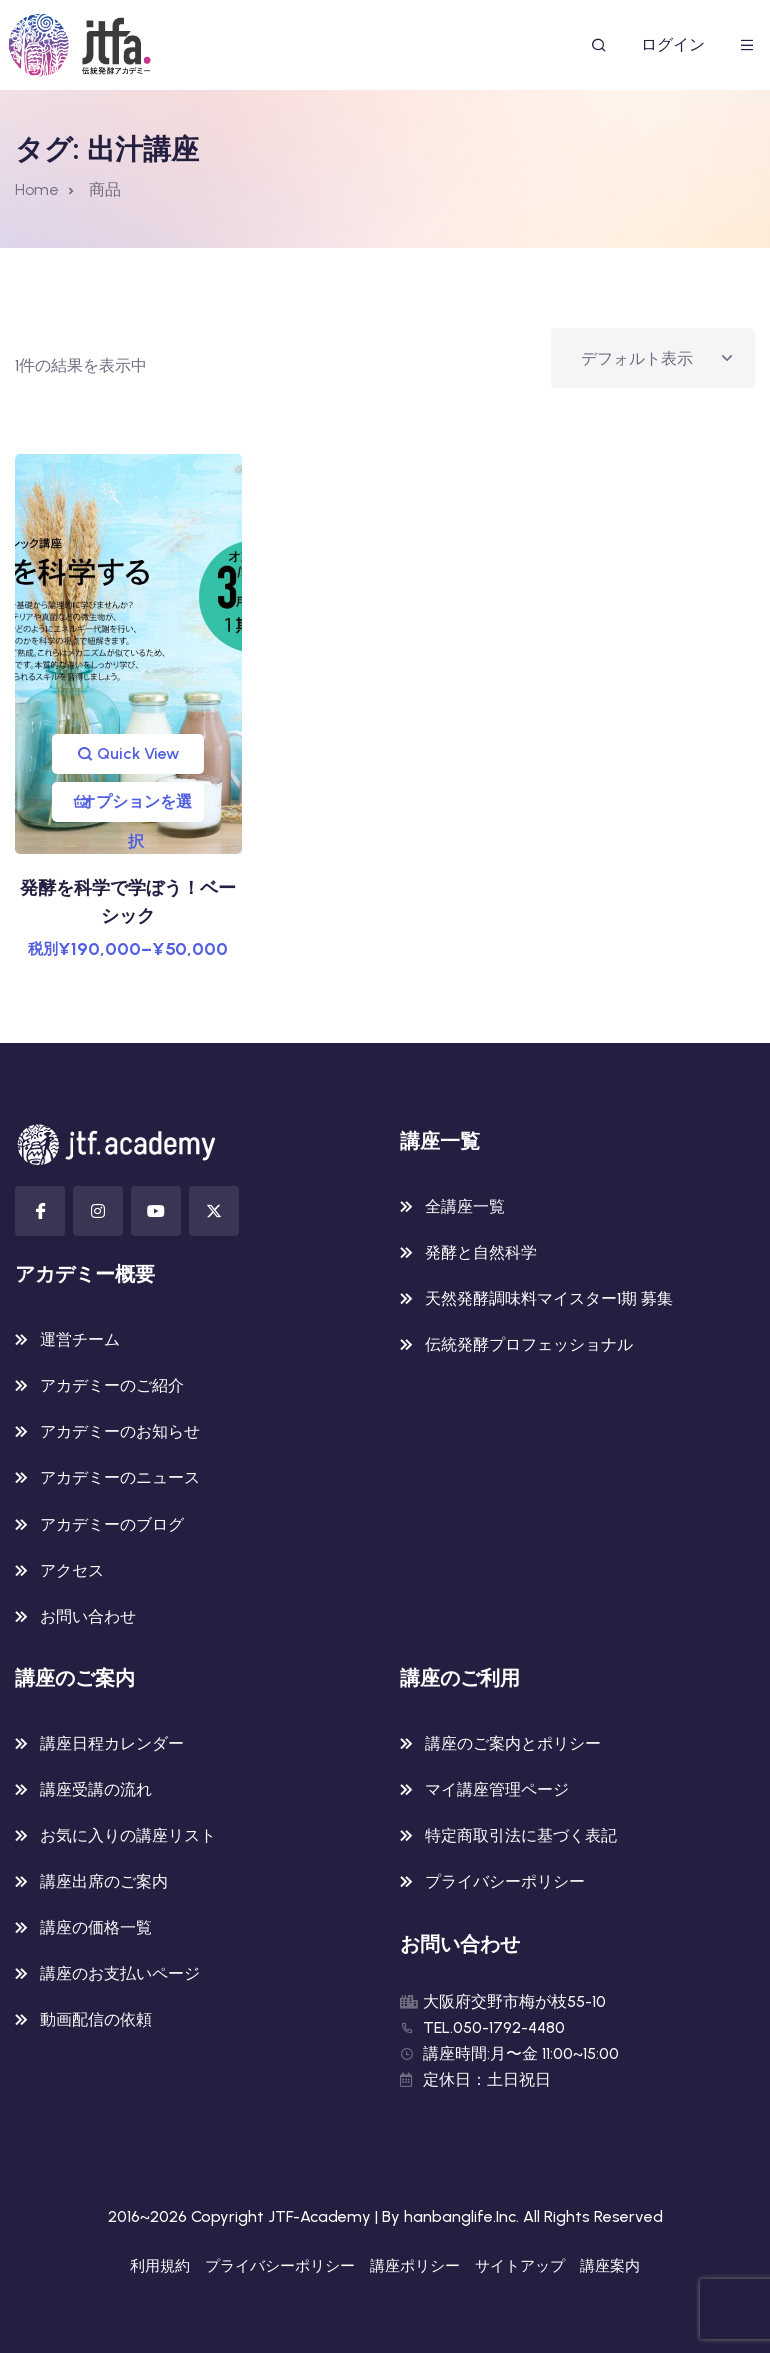  I want to click on 講座日程カレンダー, so click(112, 1743).